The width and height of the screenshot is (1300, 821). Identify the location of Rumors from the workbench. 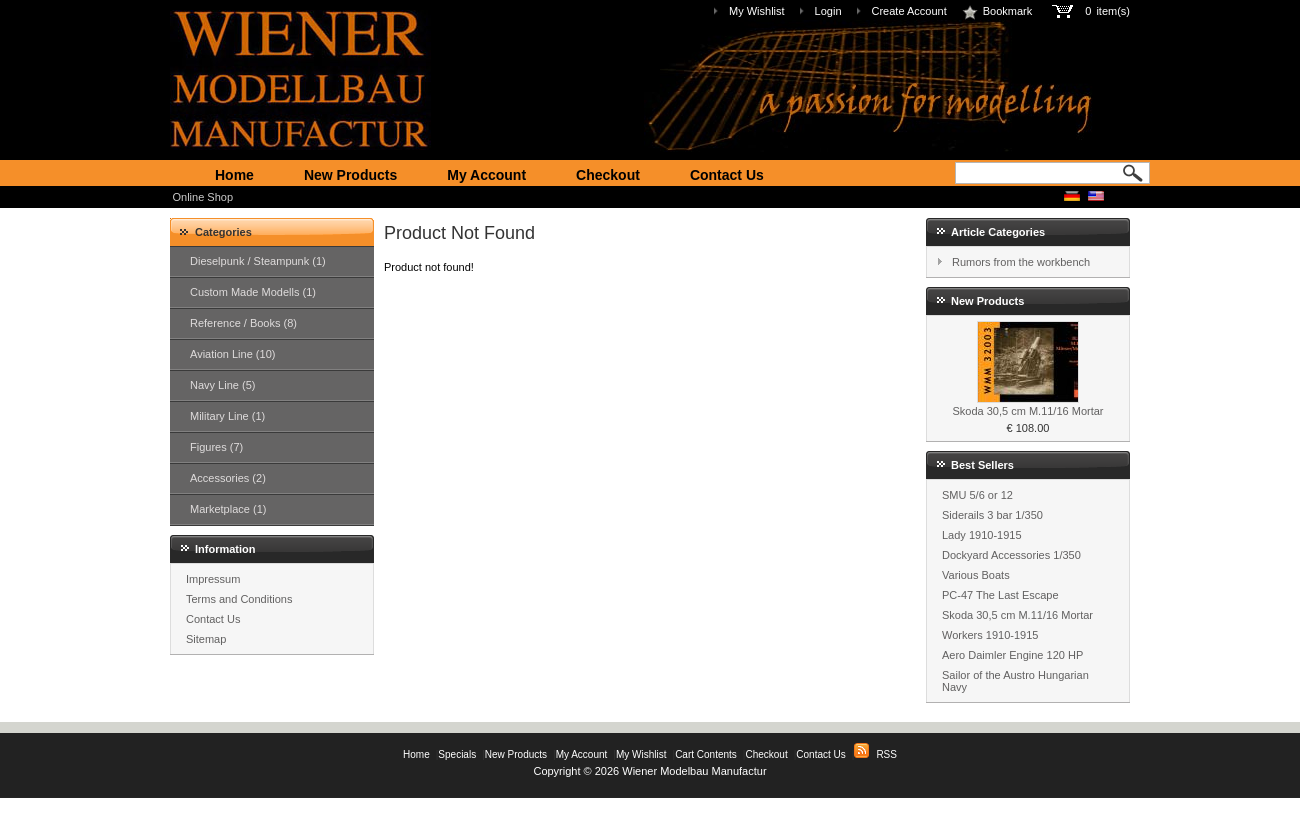
(1021, 262).